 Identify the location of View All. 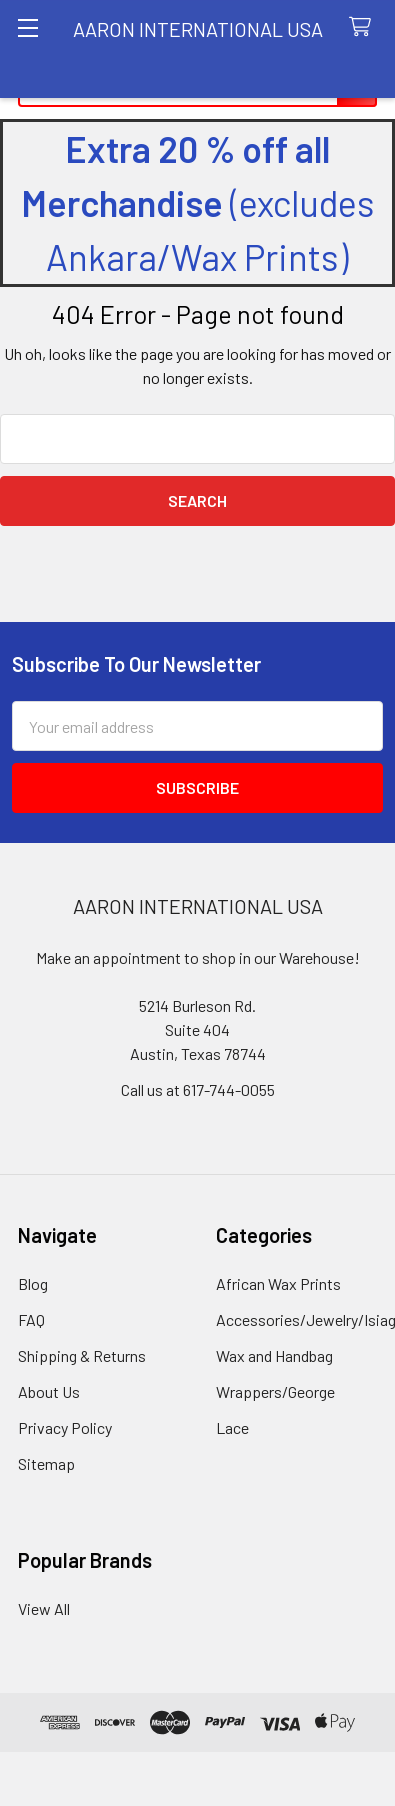
(44, 1608).